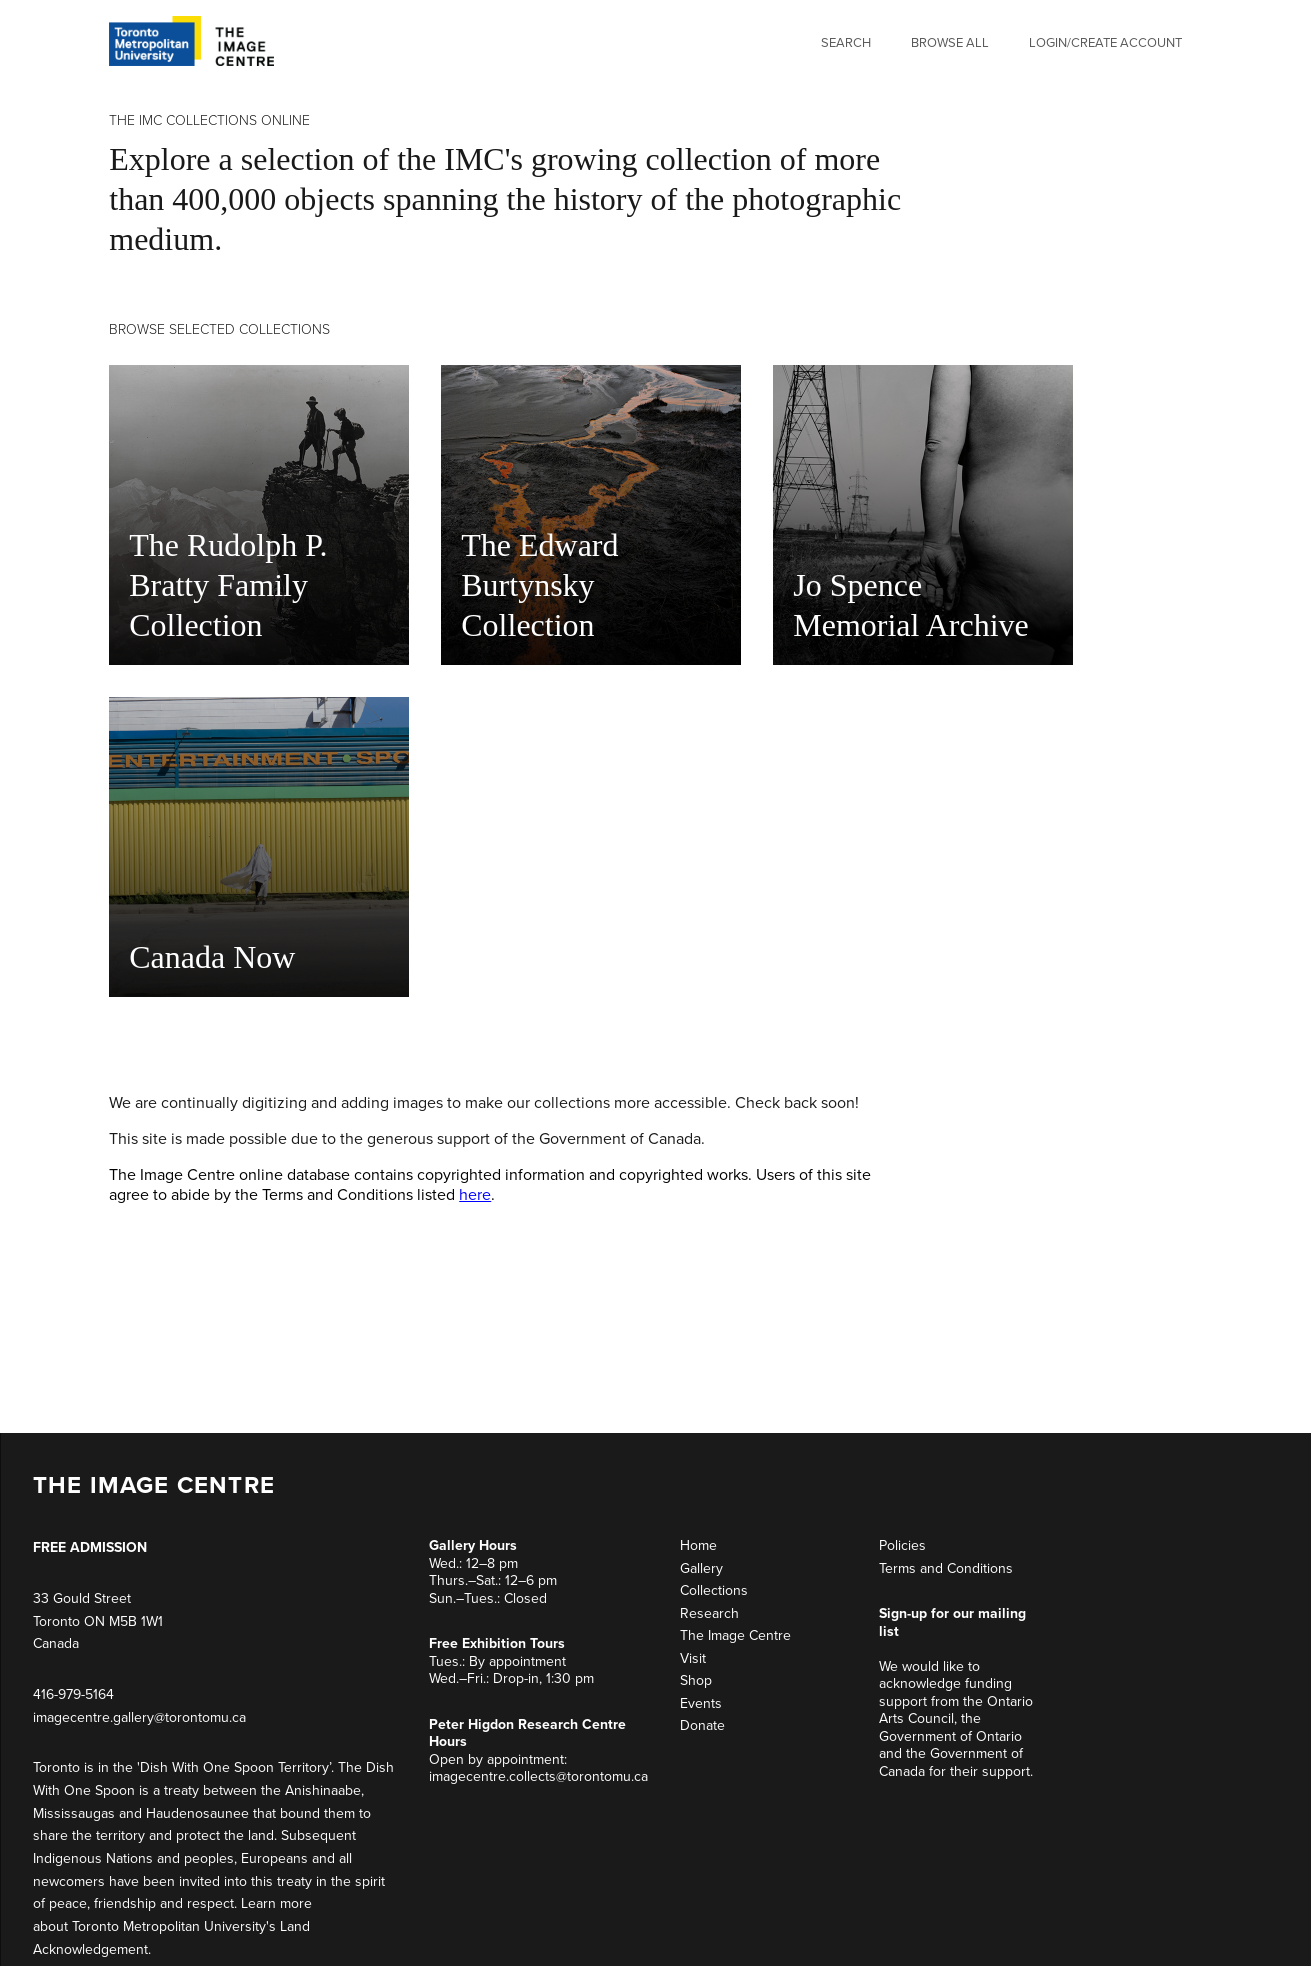 The image size is (1311, 1966). I want to click on Policies, so click(902, 1545).